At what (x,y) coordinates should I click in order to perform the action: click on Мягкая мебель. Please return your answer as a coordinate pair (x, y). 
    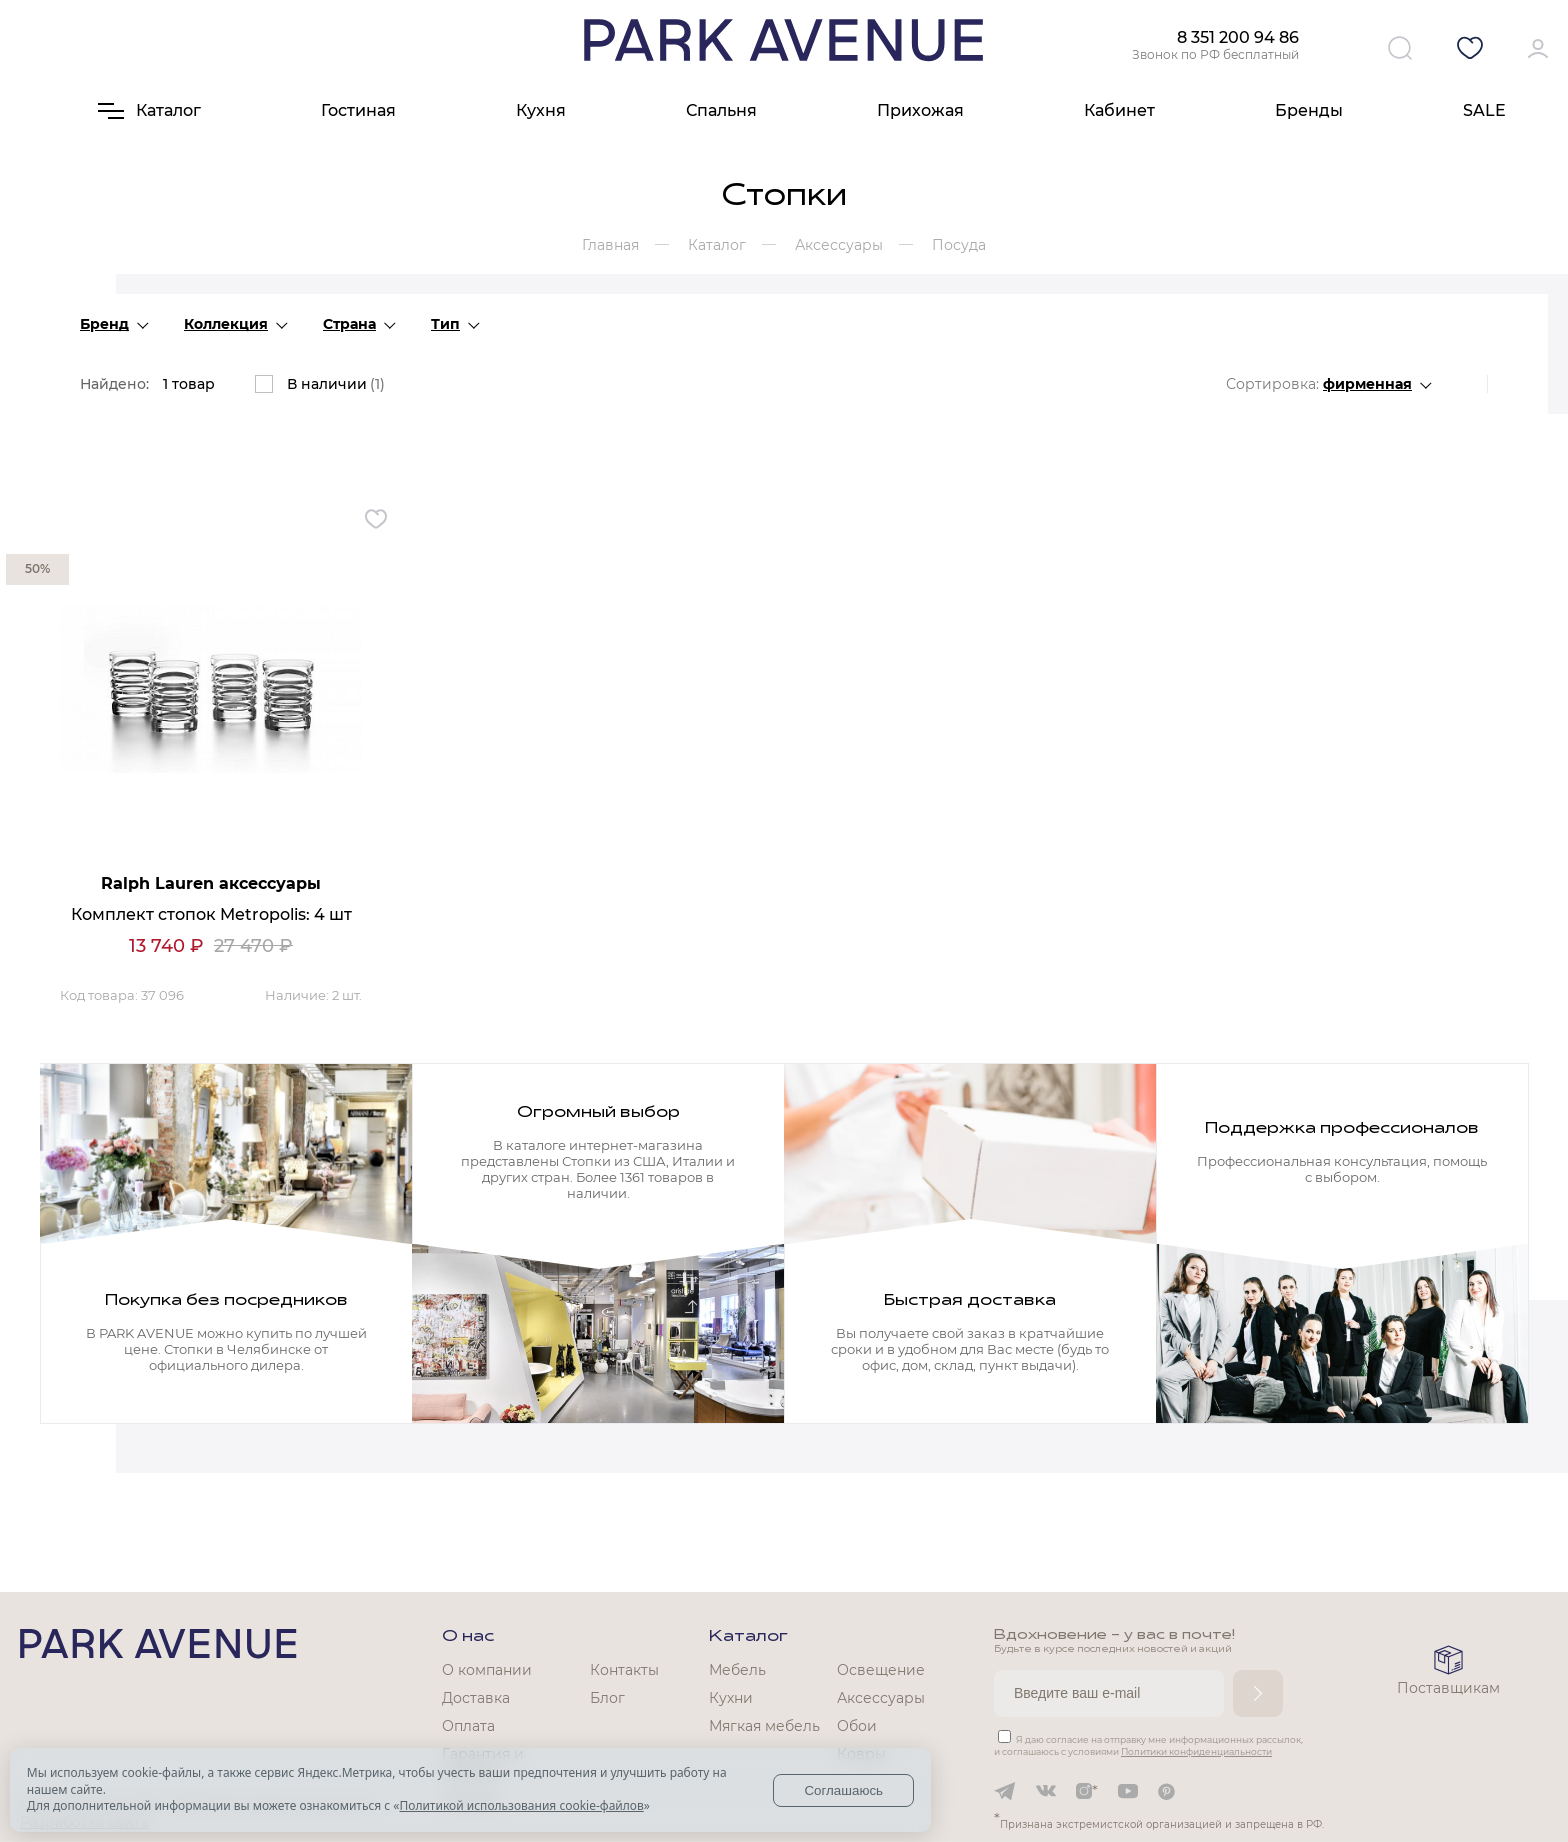
    Looking at the image, I should click on (764, 1726).